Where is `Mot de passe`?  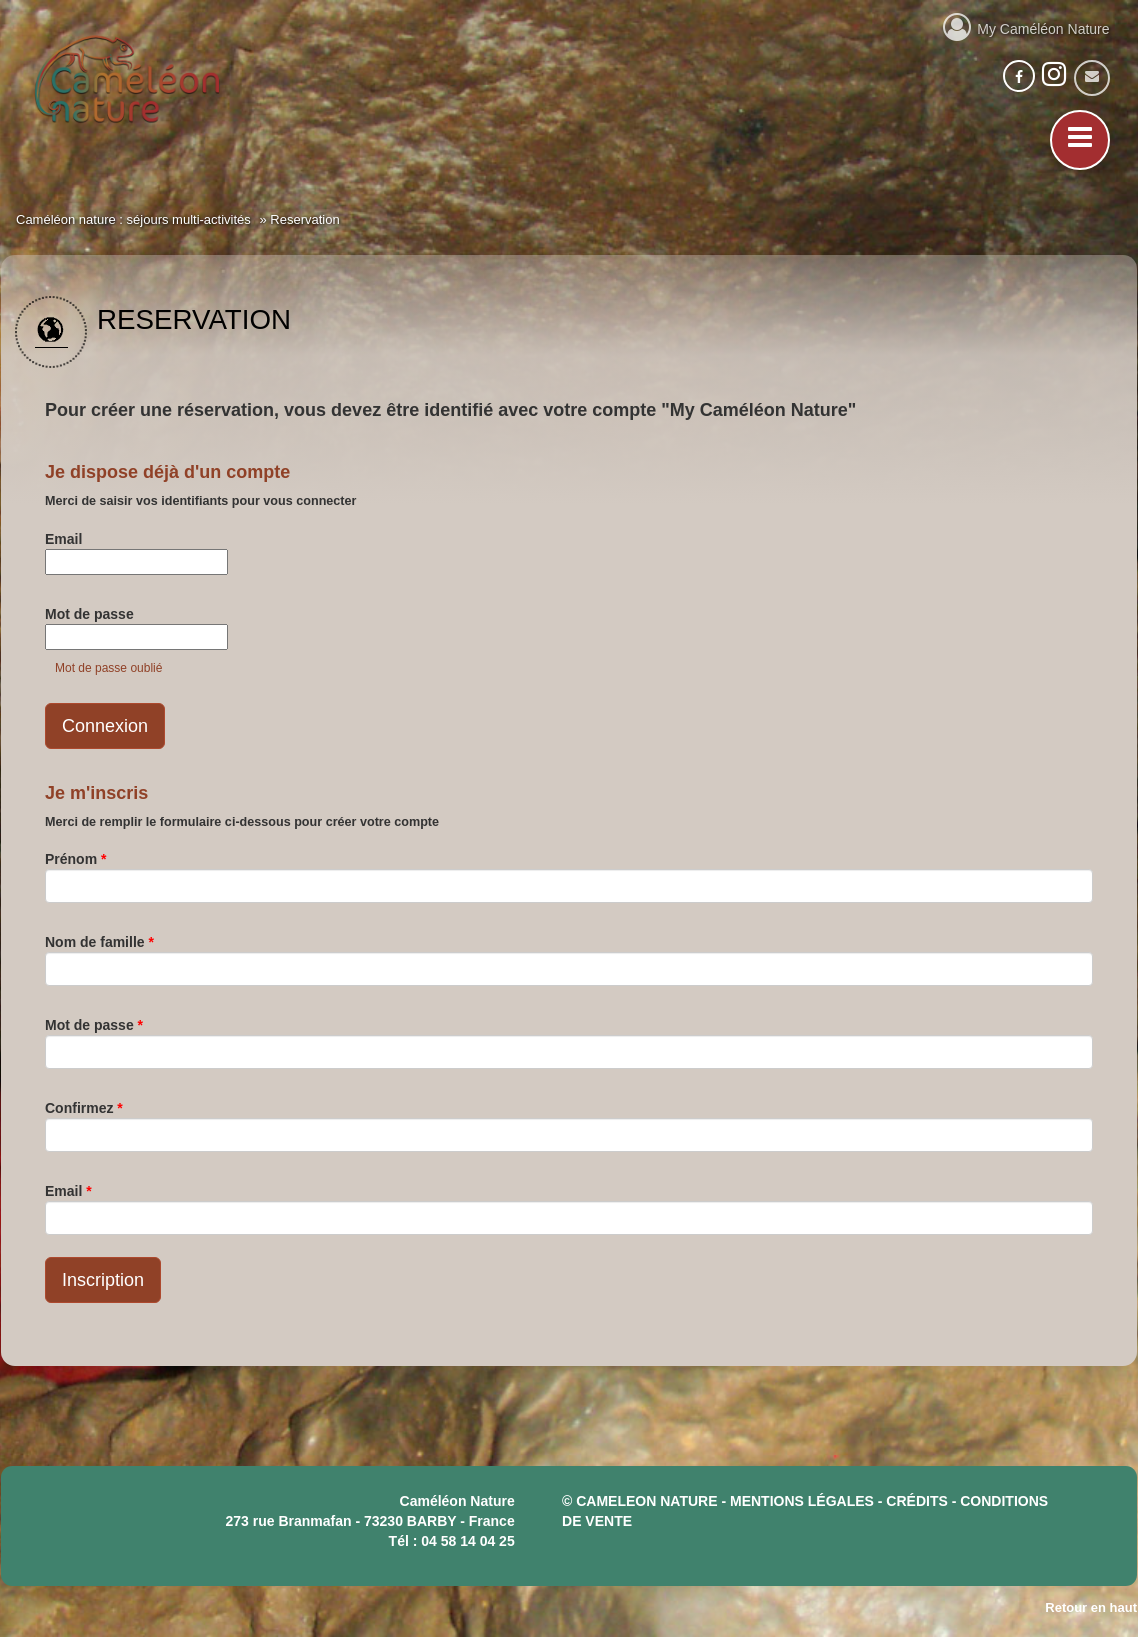 Mot de passe is located at coordinates (89, 614).